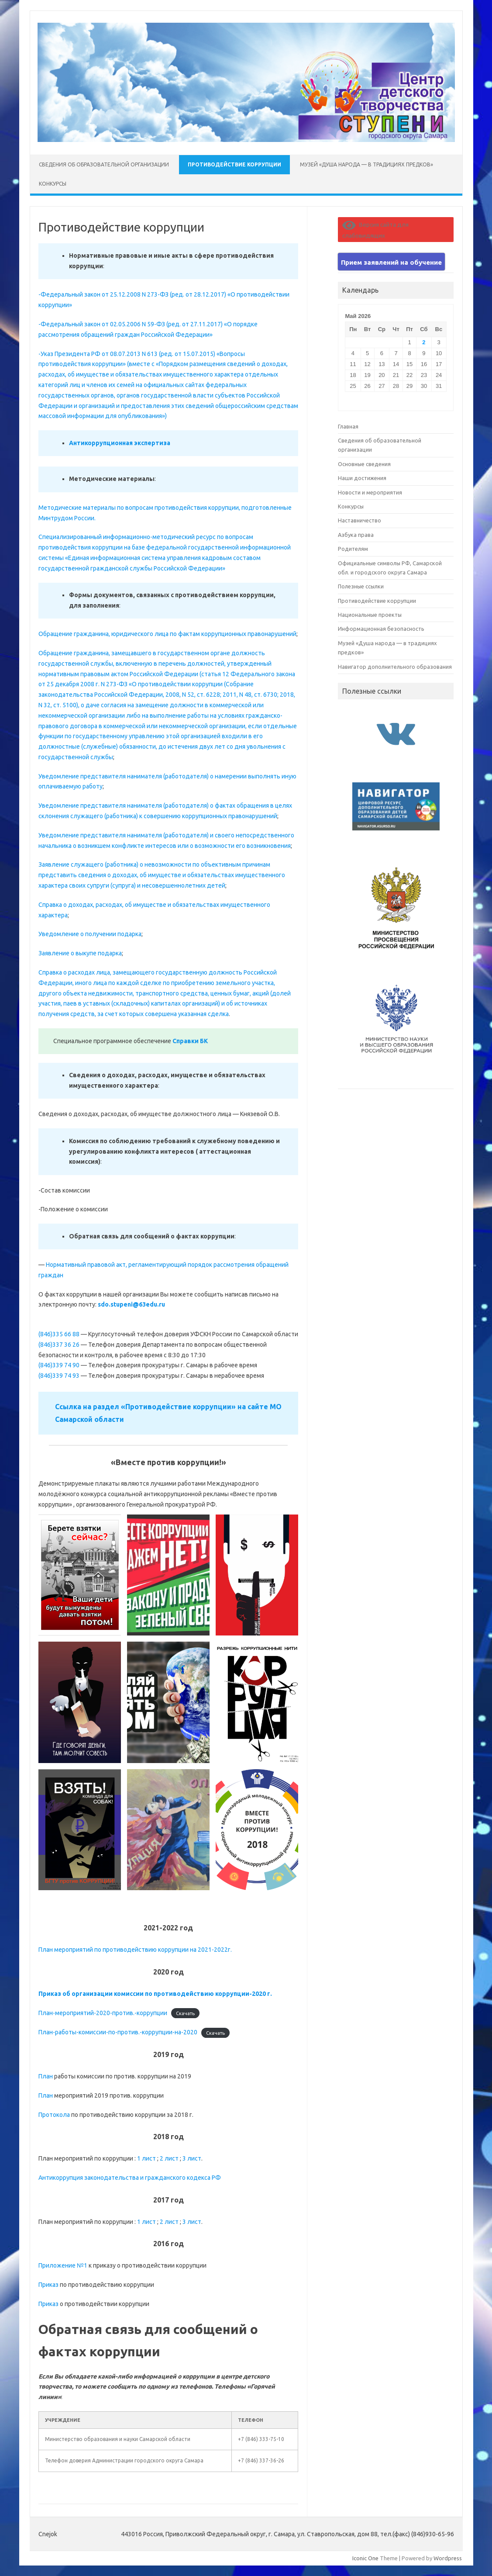 The width and height of the screenshot is (492, 2576). I want to click on Скачать, so click(185, 2013).